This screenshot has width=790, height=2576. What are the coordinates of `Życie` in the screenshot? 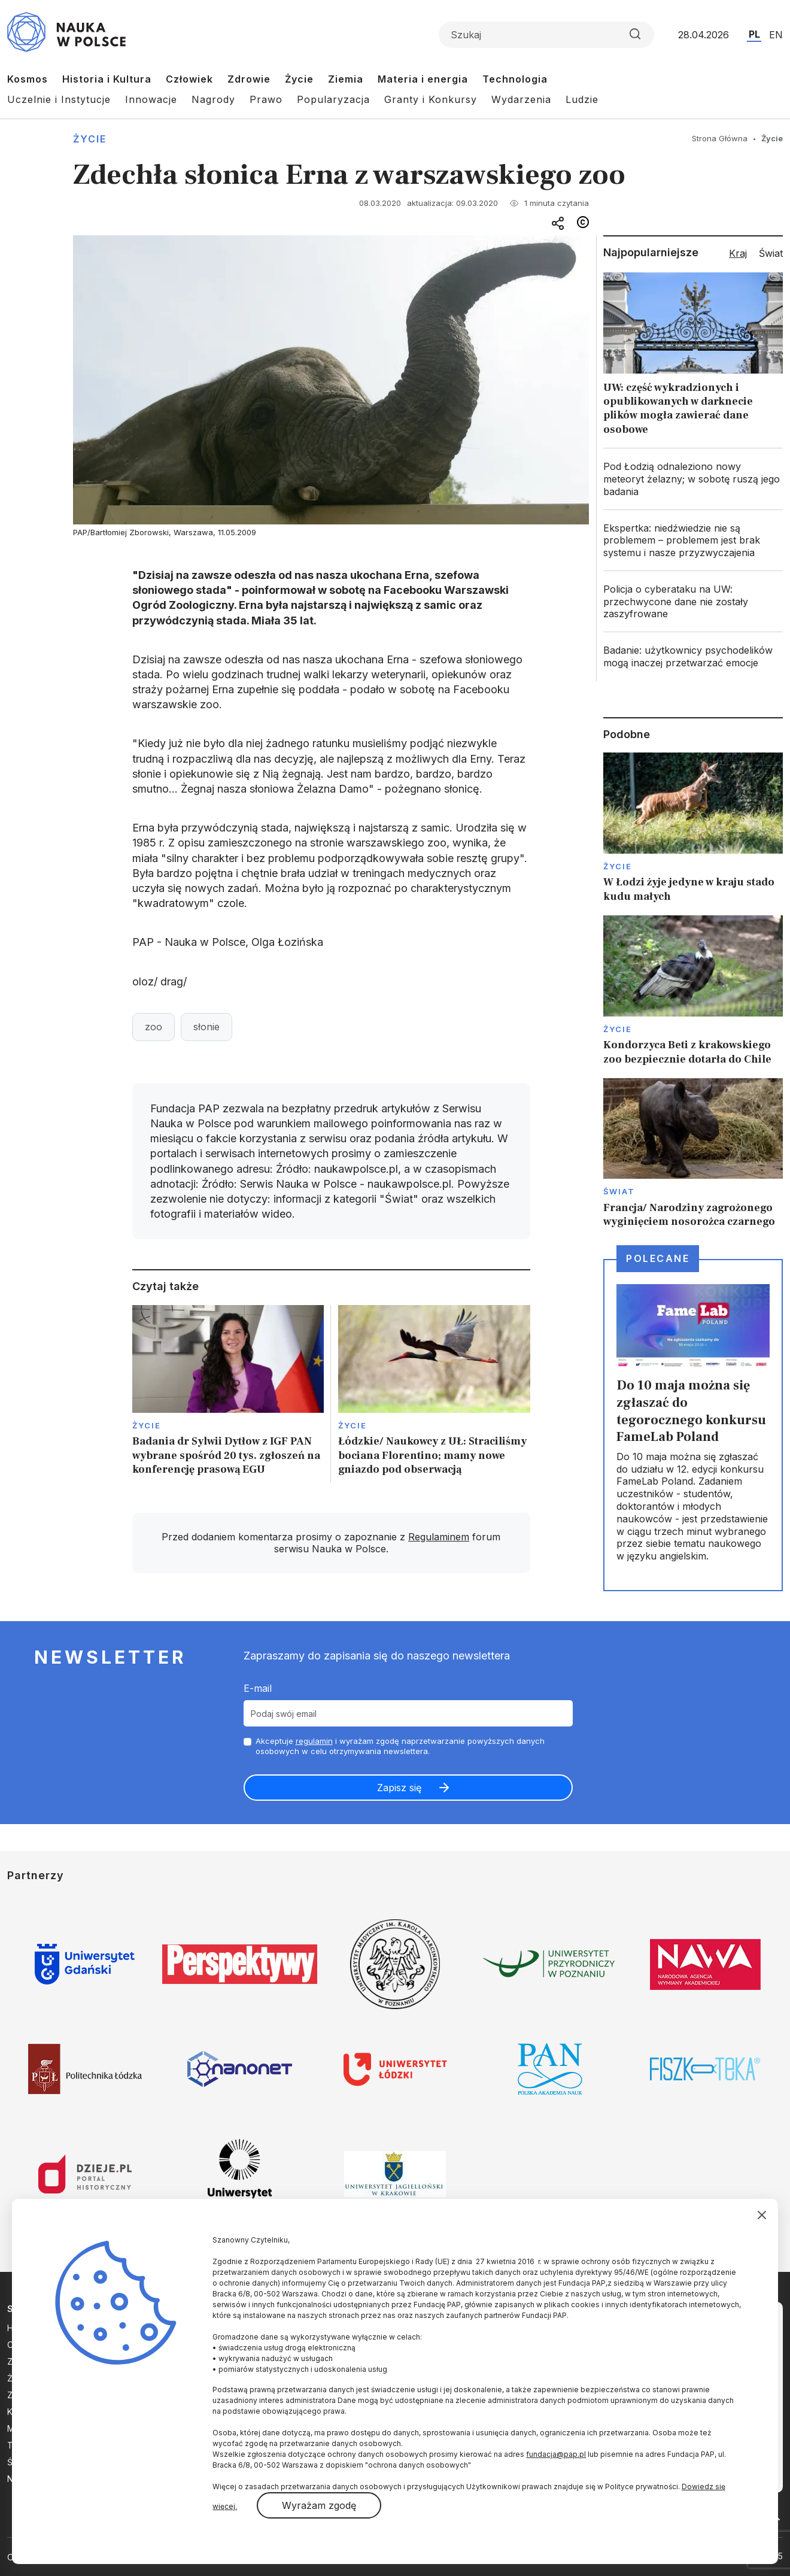 It's located at (299, 79).